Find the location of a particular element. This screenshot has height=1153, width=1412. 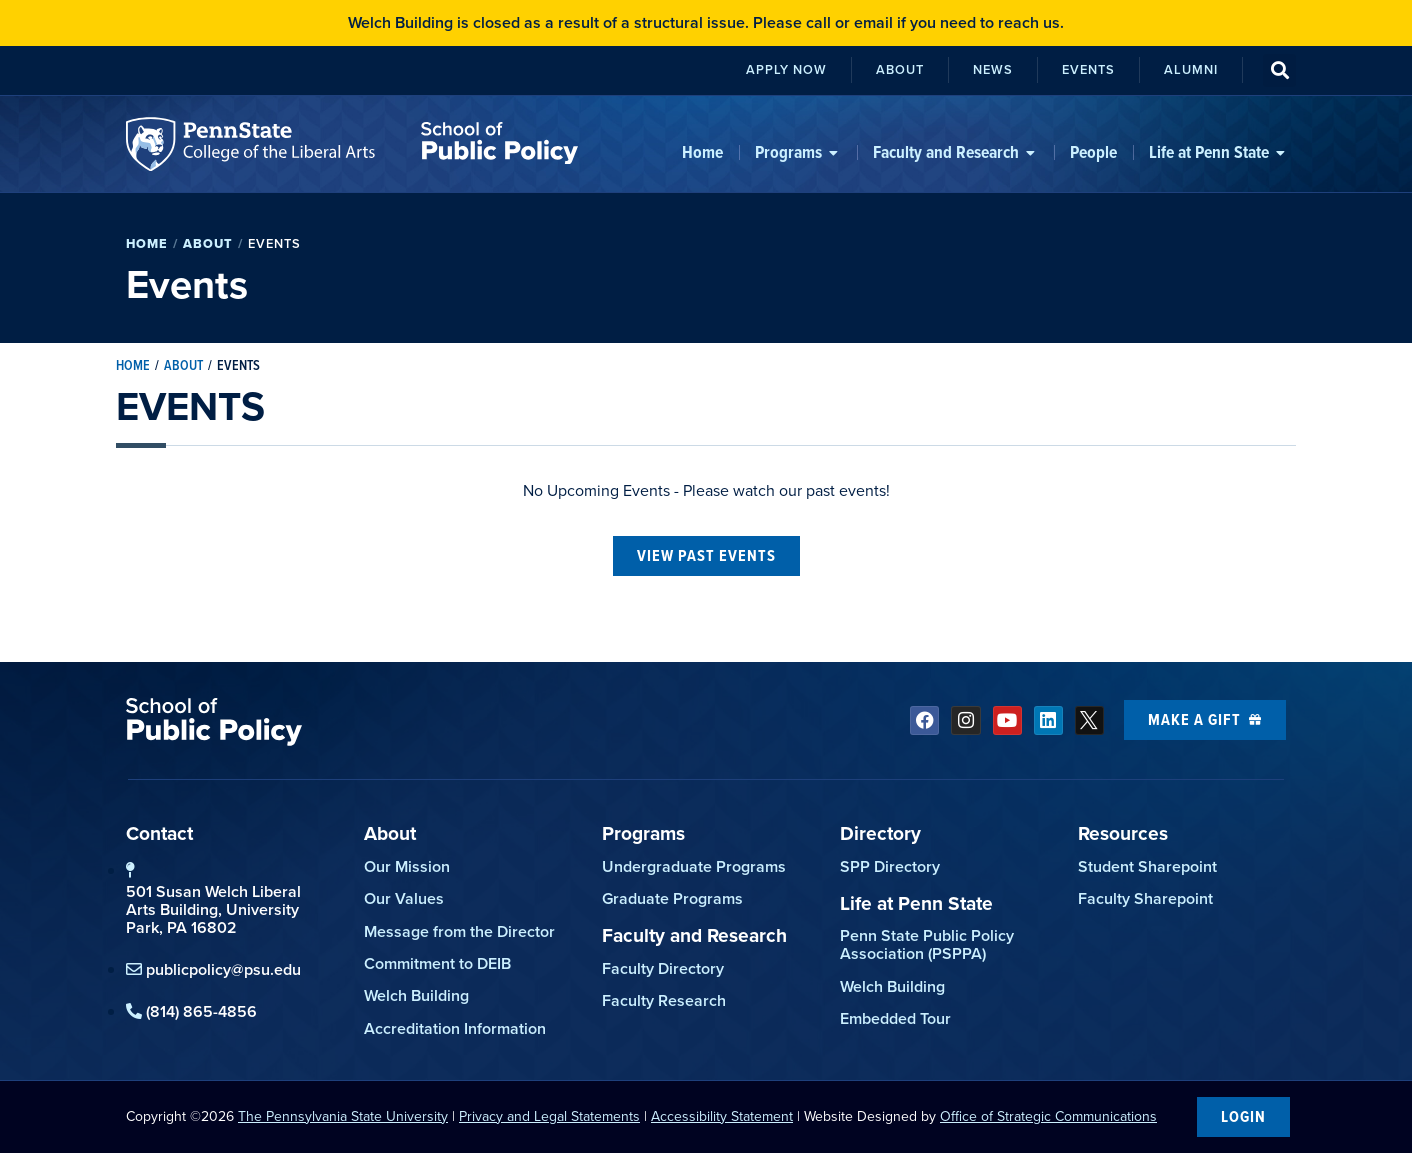

Embedded Tour is located at coordinates (895, 1018).